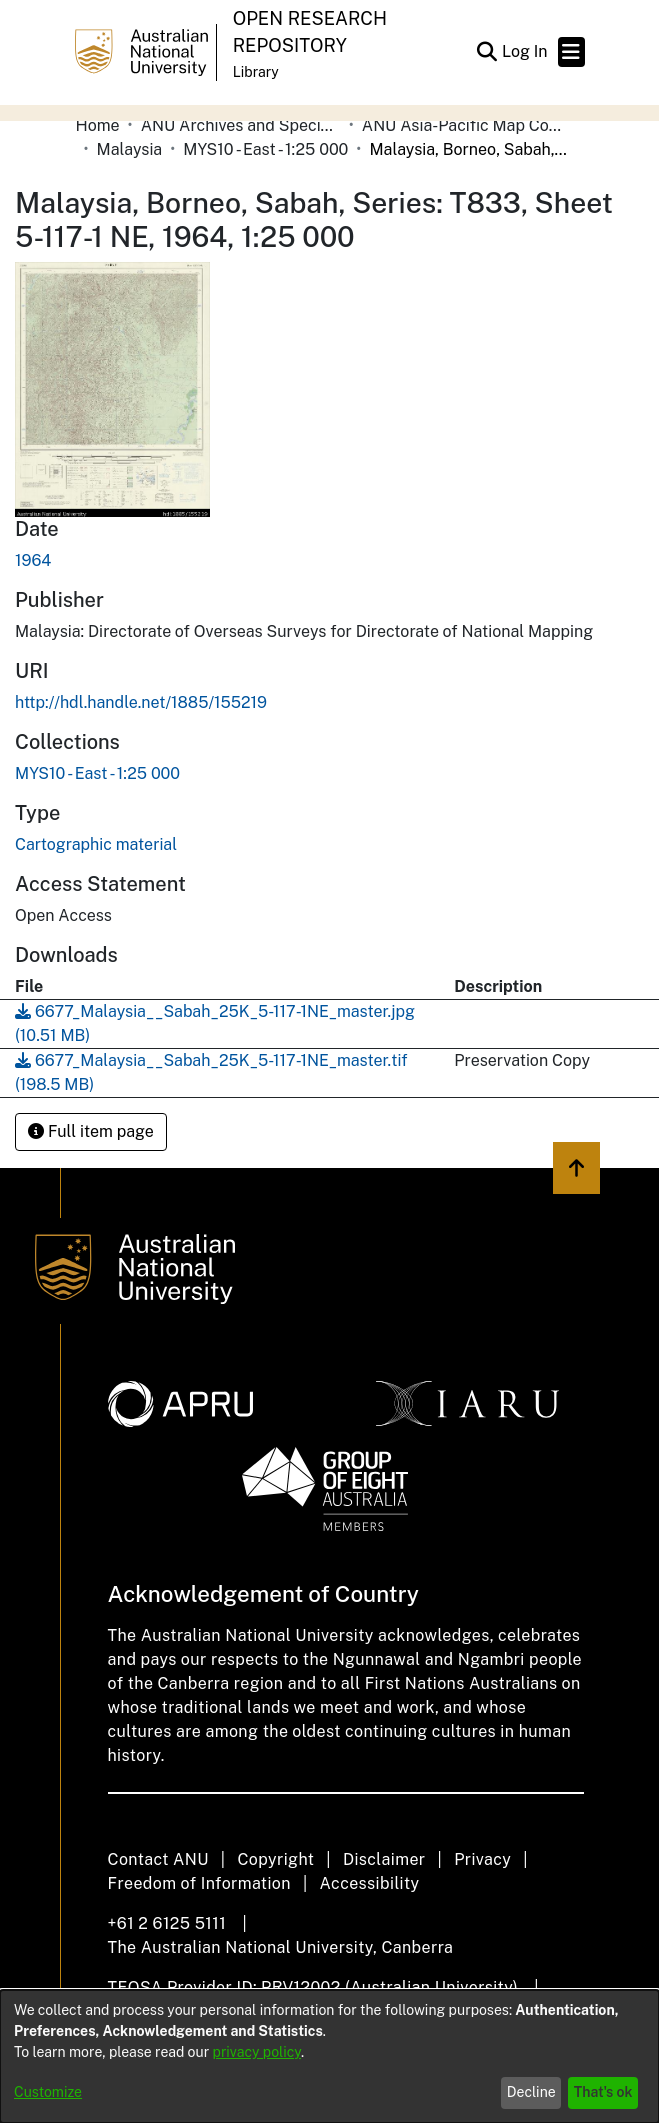 The height and width of the screenshot is (2123, 659). What do you see at coordinates (256, 72) in the screenshot?
I see `Library [button]` at bounding box center [256, 72].